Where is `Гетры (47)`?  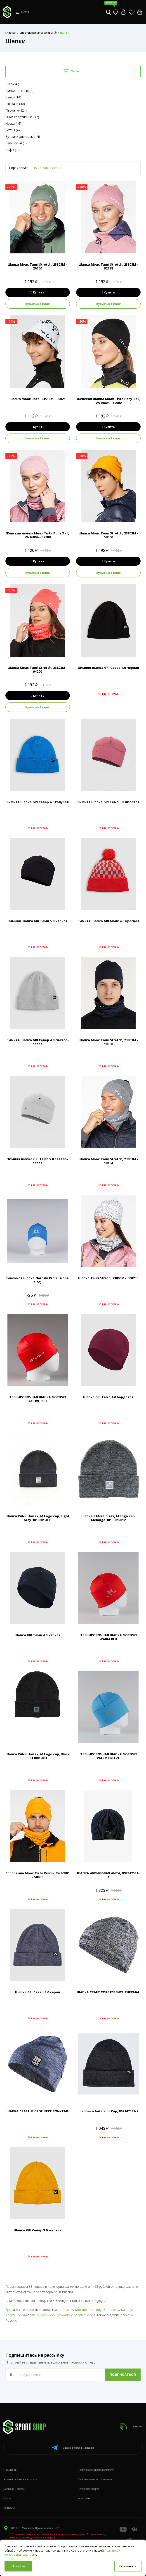 Гетры (47) is located at coordinates (13, 130).